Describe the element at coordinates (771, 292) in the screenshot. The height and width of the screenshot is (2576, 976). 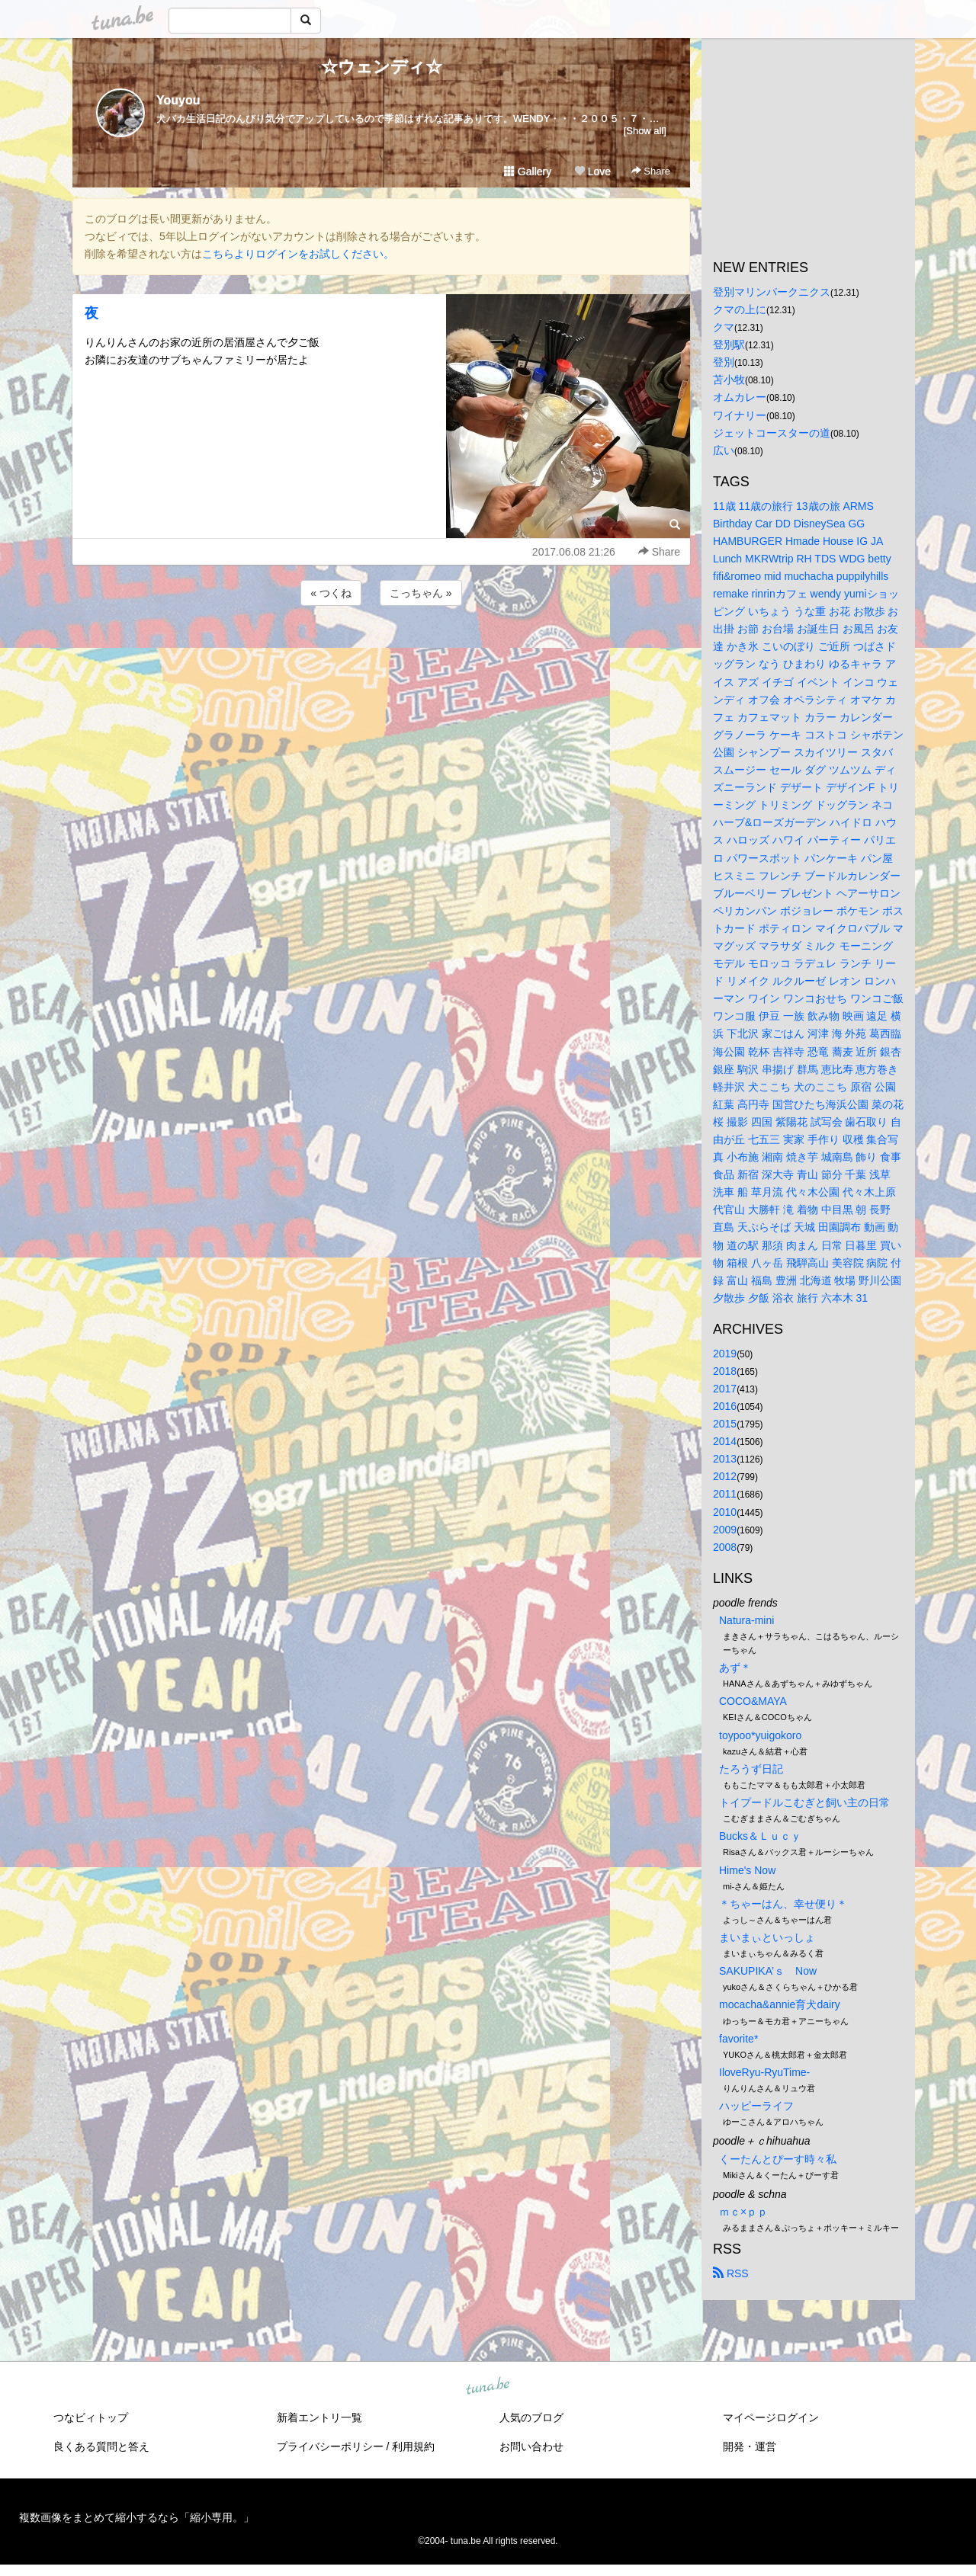
I see `登別マリンパークニクス` at that location.